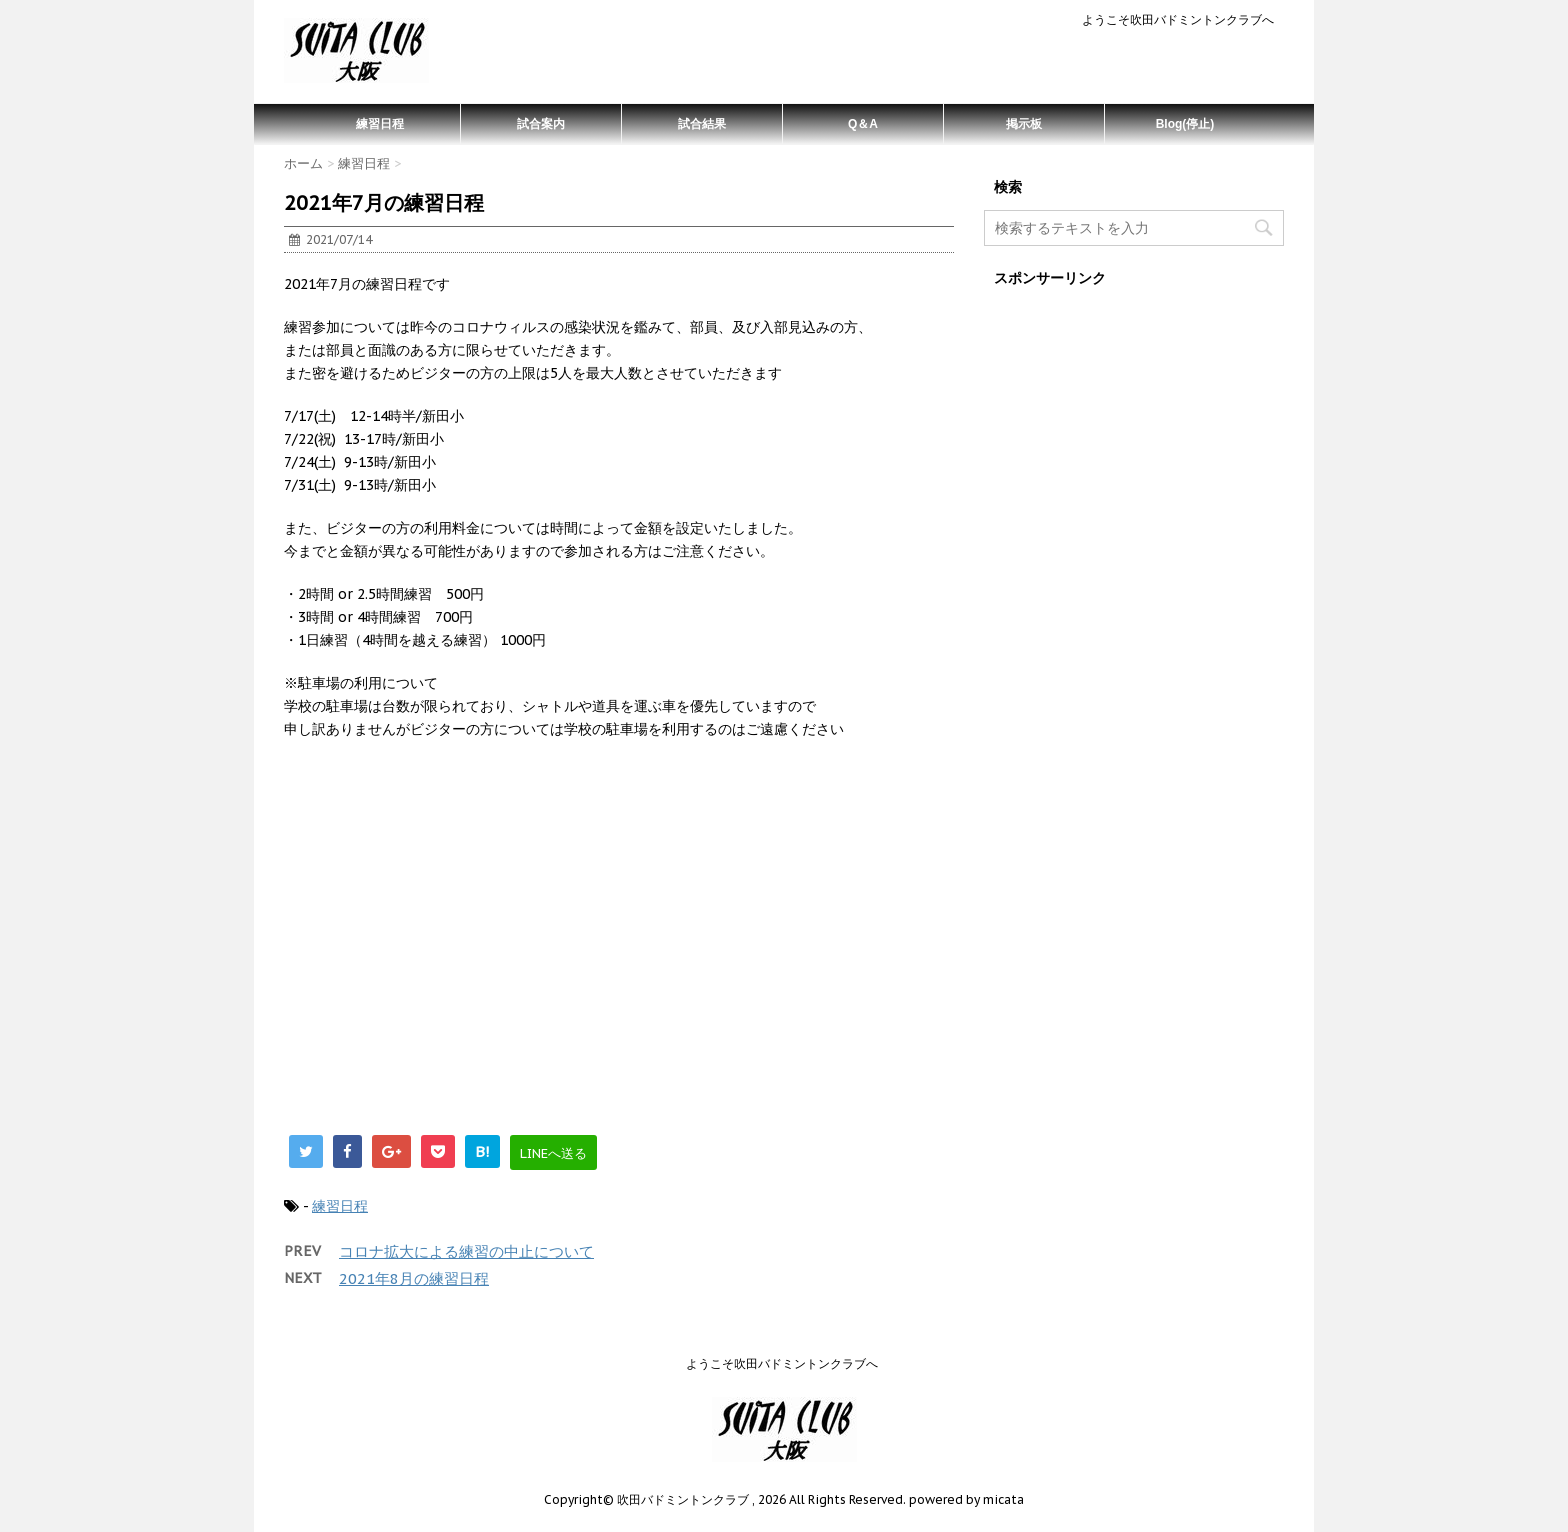  Describe the element at coordinates (619, 947) in the screenshot. I see `[Advertisement]` at that location.